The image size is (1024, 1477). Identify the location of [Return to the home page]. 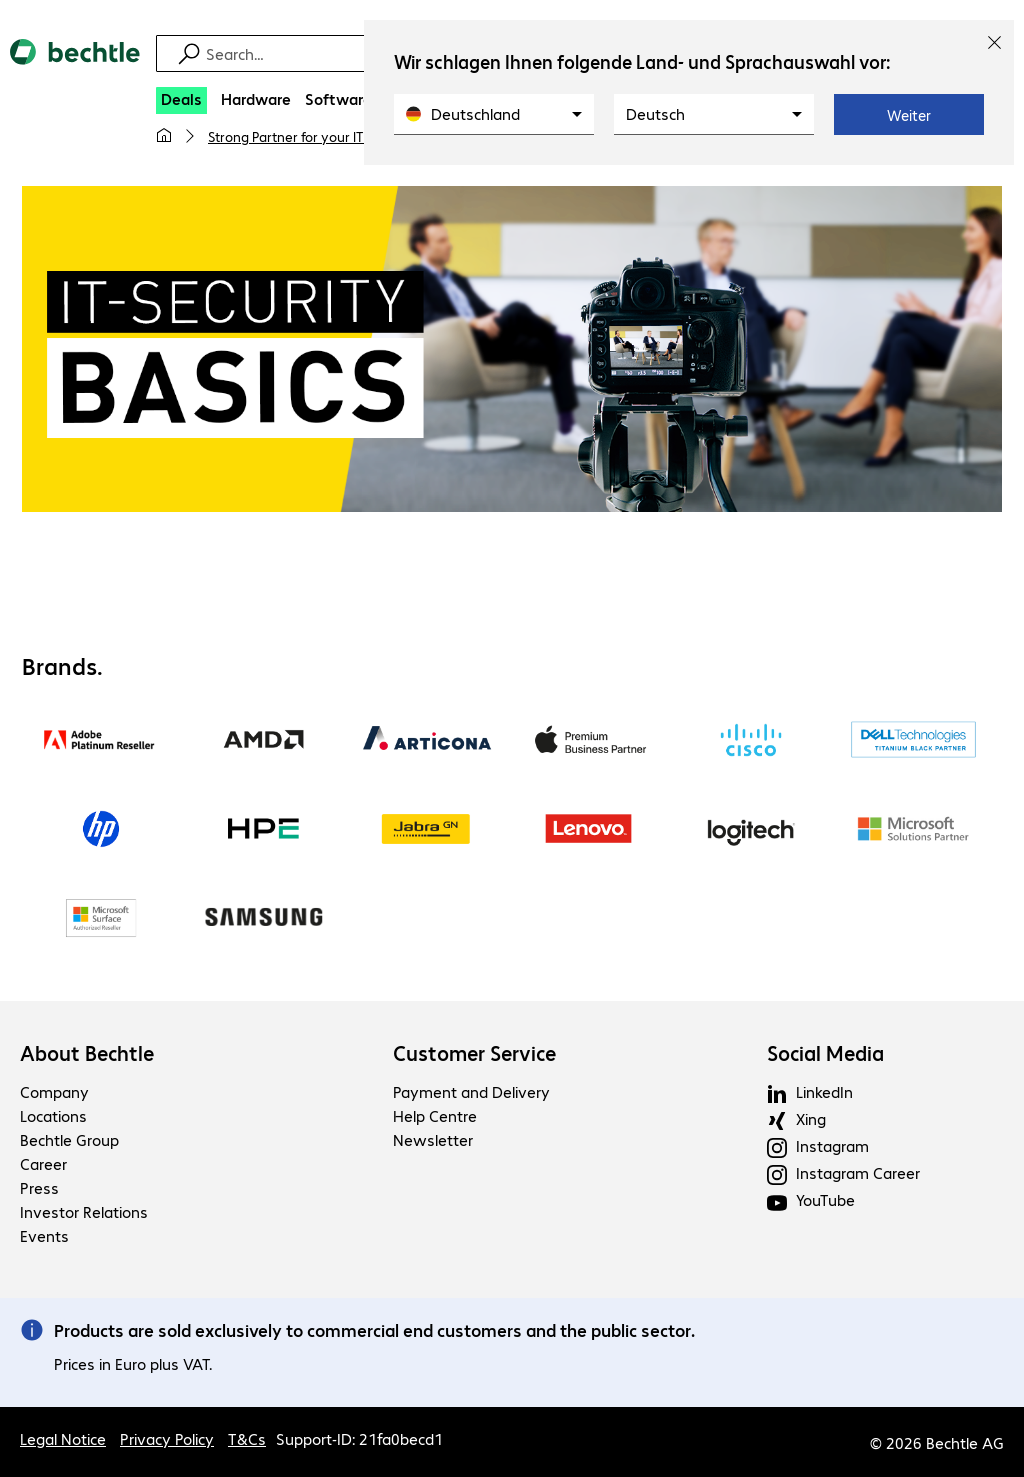
(75, 69).